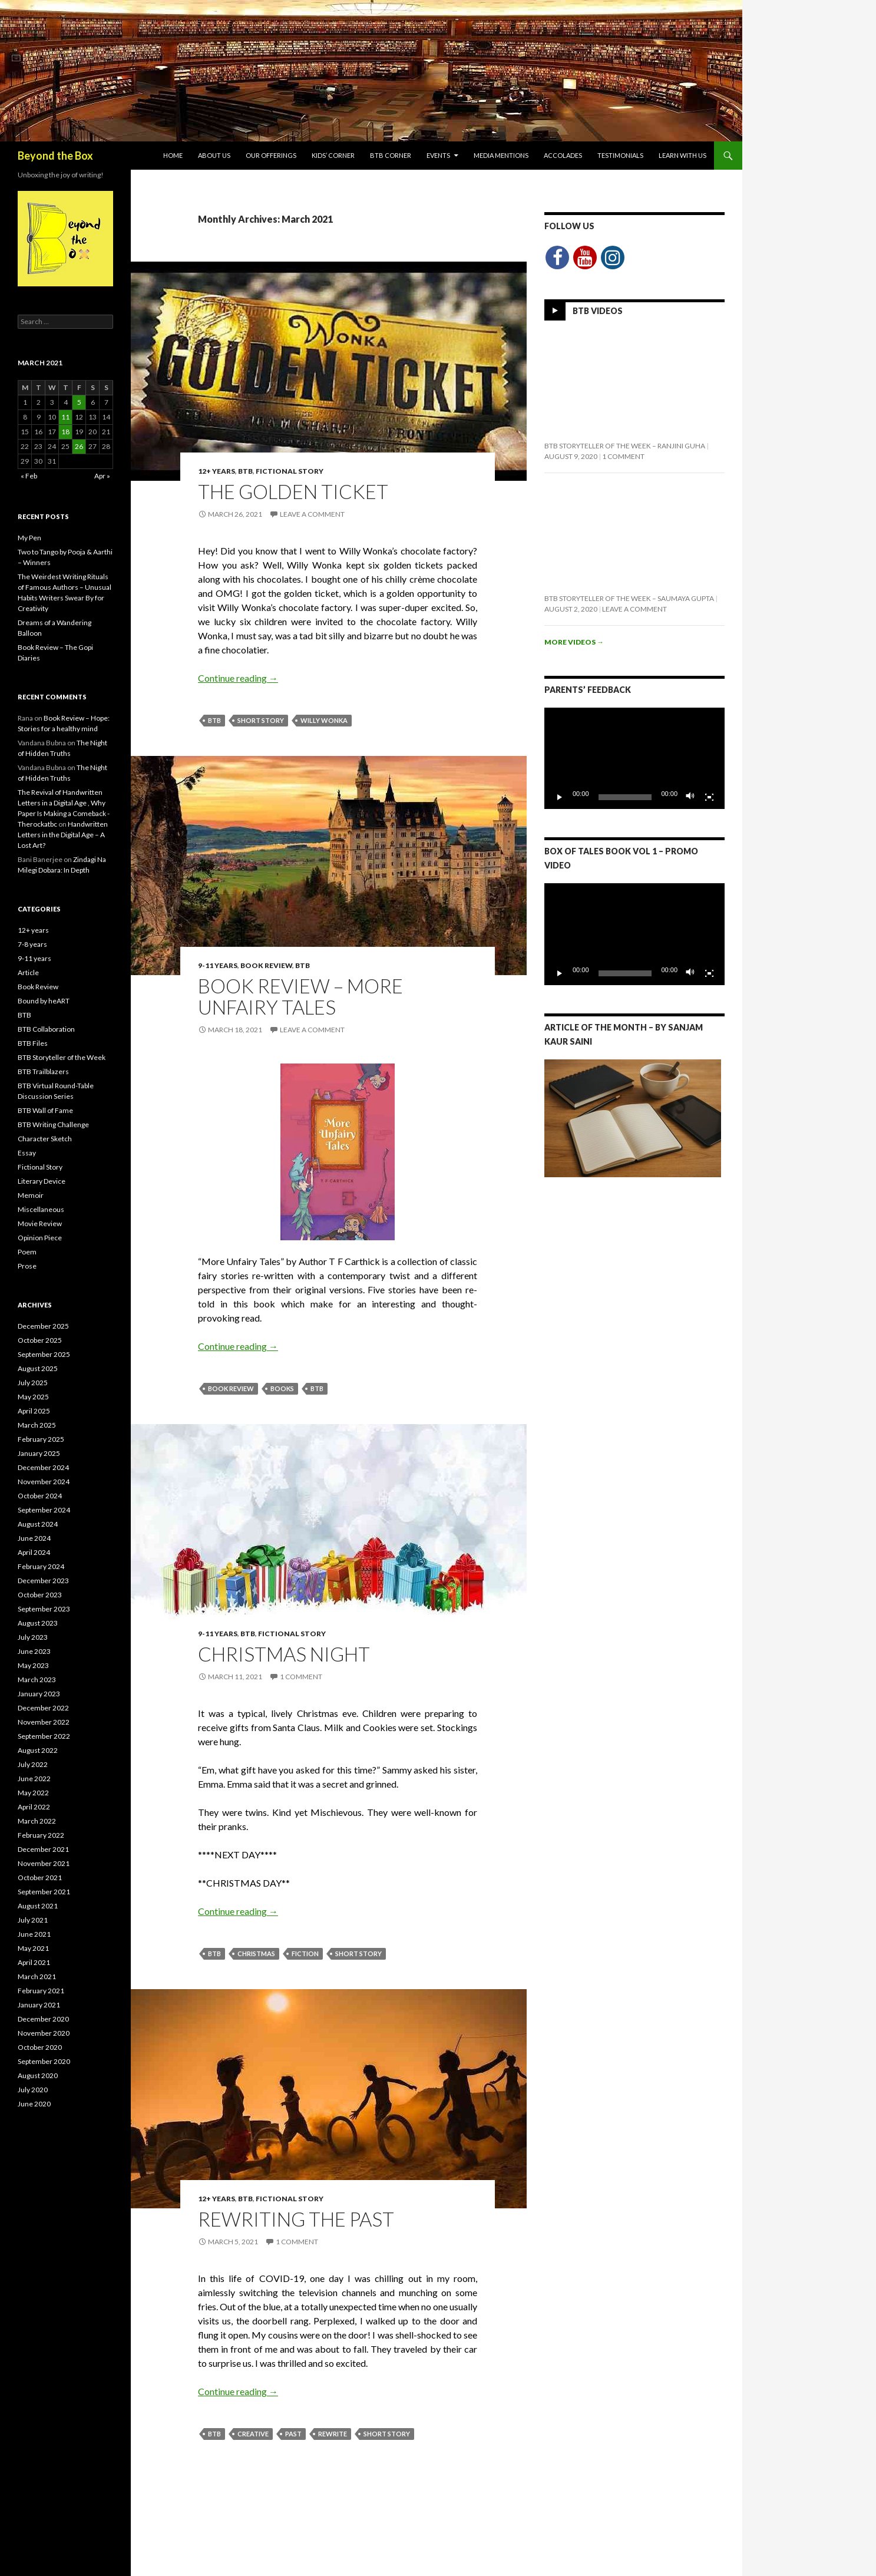  I want to click on About Us, so click(214, 155).